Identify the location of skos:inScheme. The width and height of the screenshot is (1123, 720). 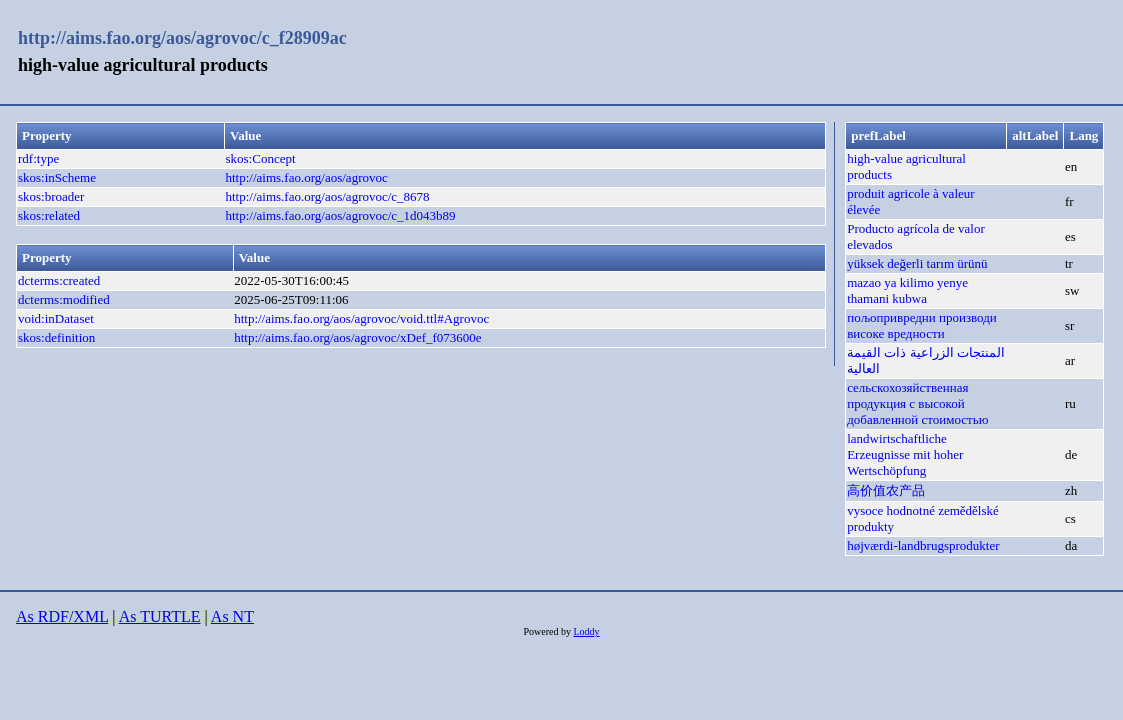
(57, 177).